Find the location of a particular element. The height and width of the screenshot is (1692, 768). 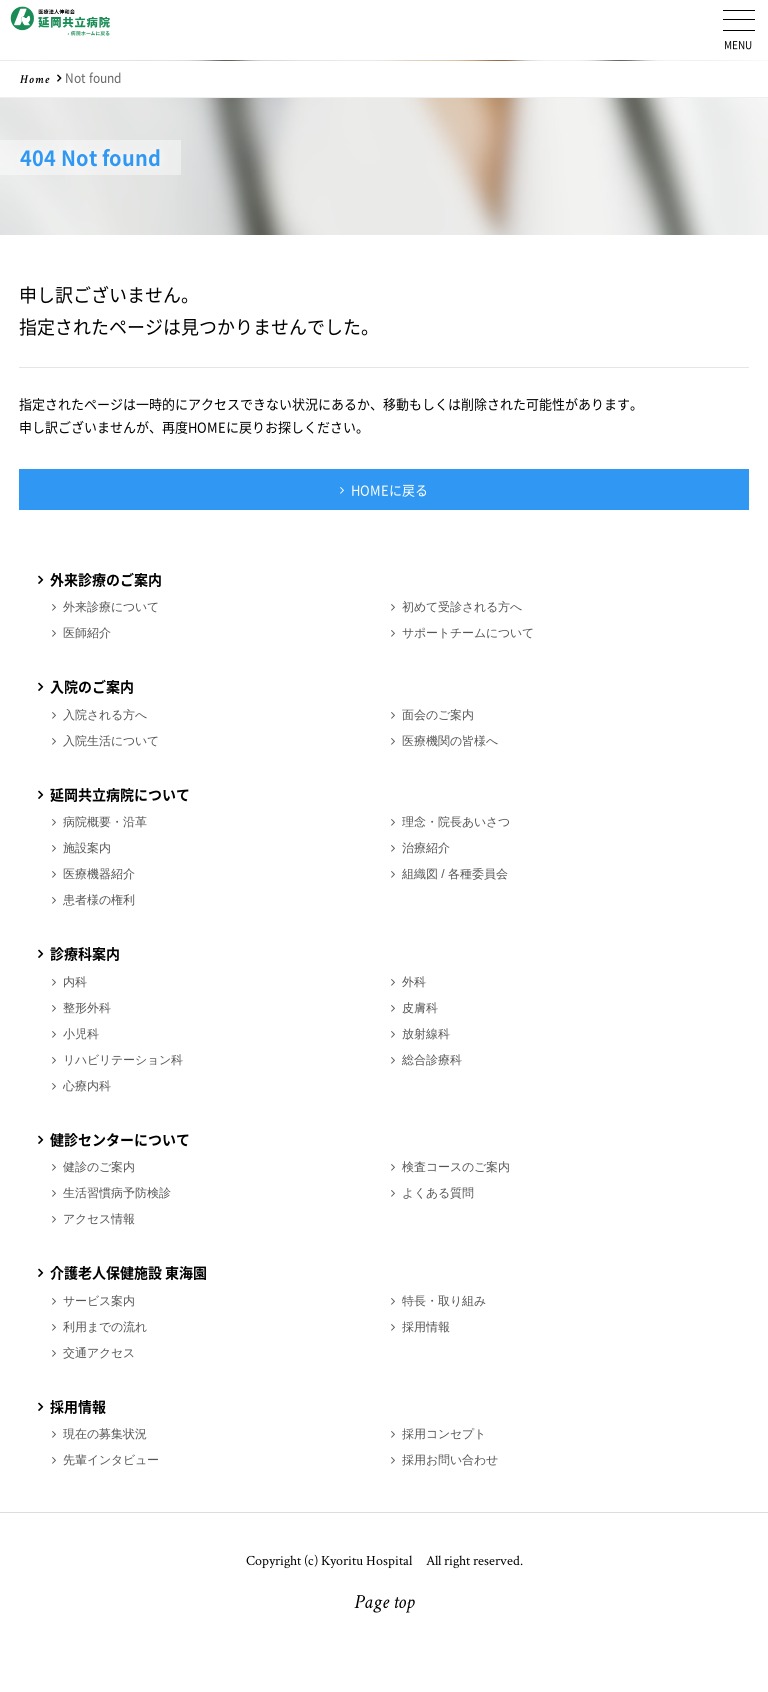

心療内科 is located at coordinates (87, 1086).